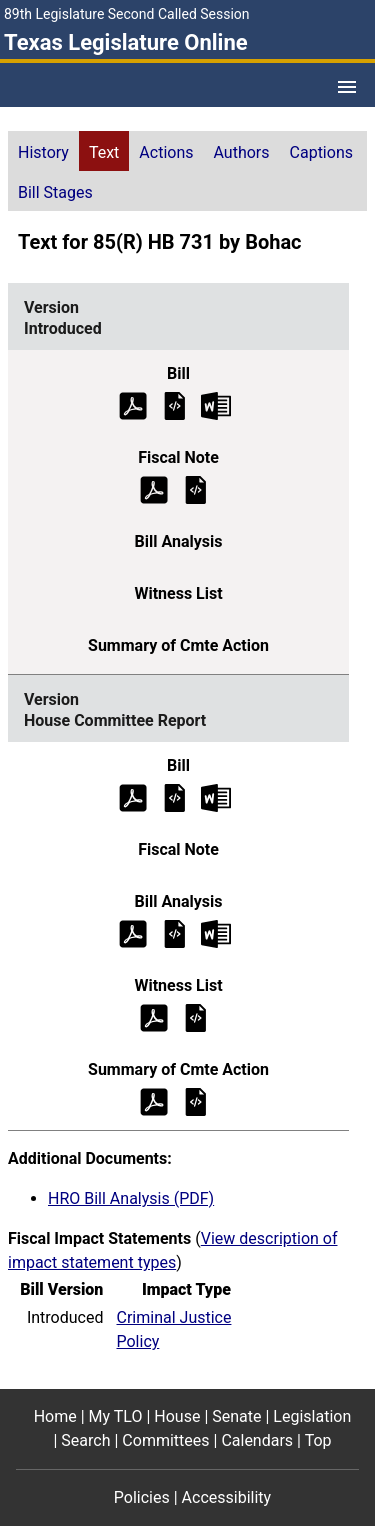 The image size is (375, 1526). Describe the element at coordinates (43, 152) in the screenshot. I see `History` at that location.